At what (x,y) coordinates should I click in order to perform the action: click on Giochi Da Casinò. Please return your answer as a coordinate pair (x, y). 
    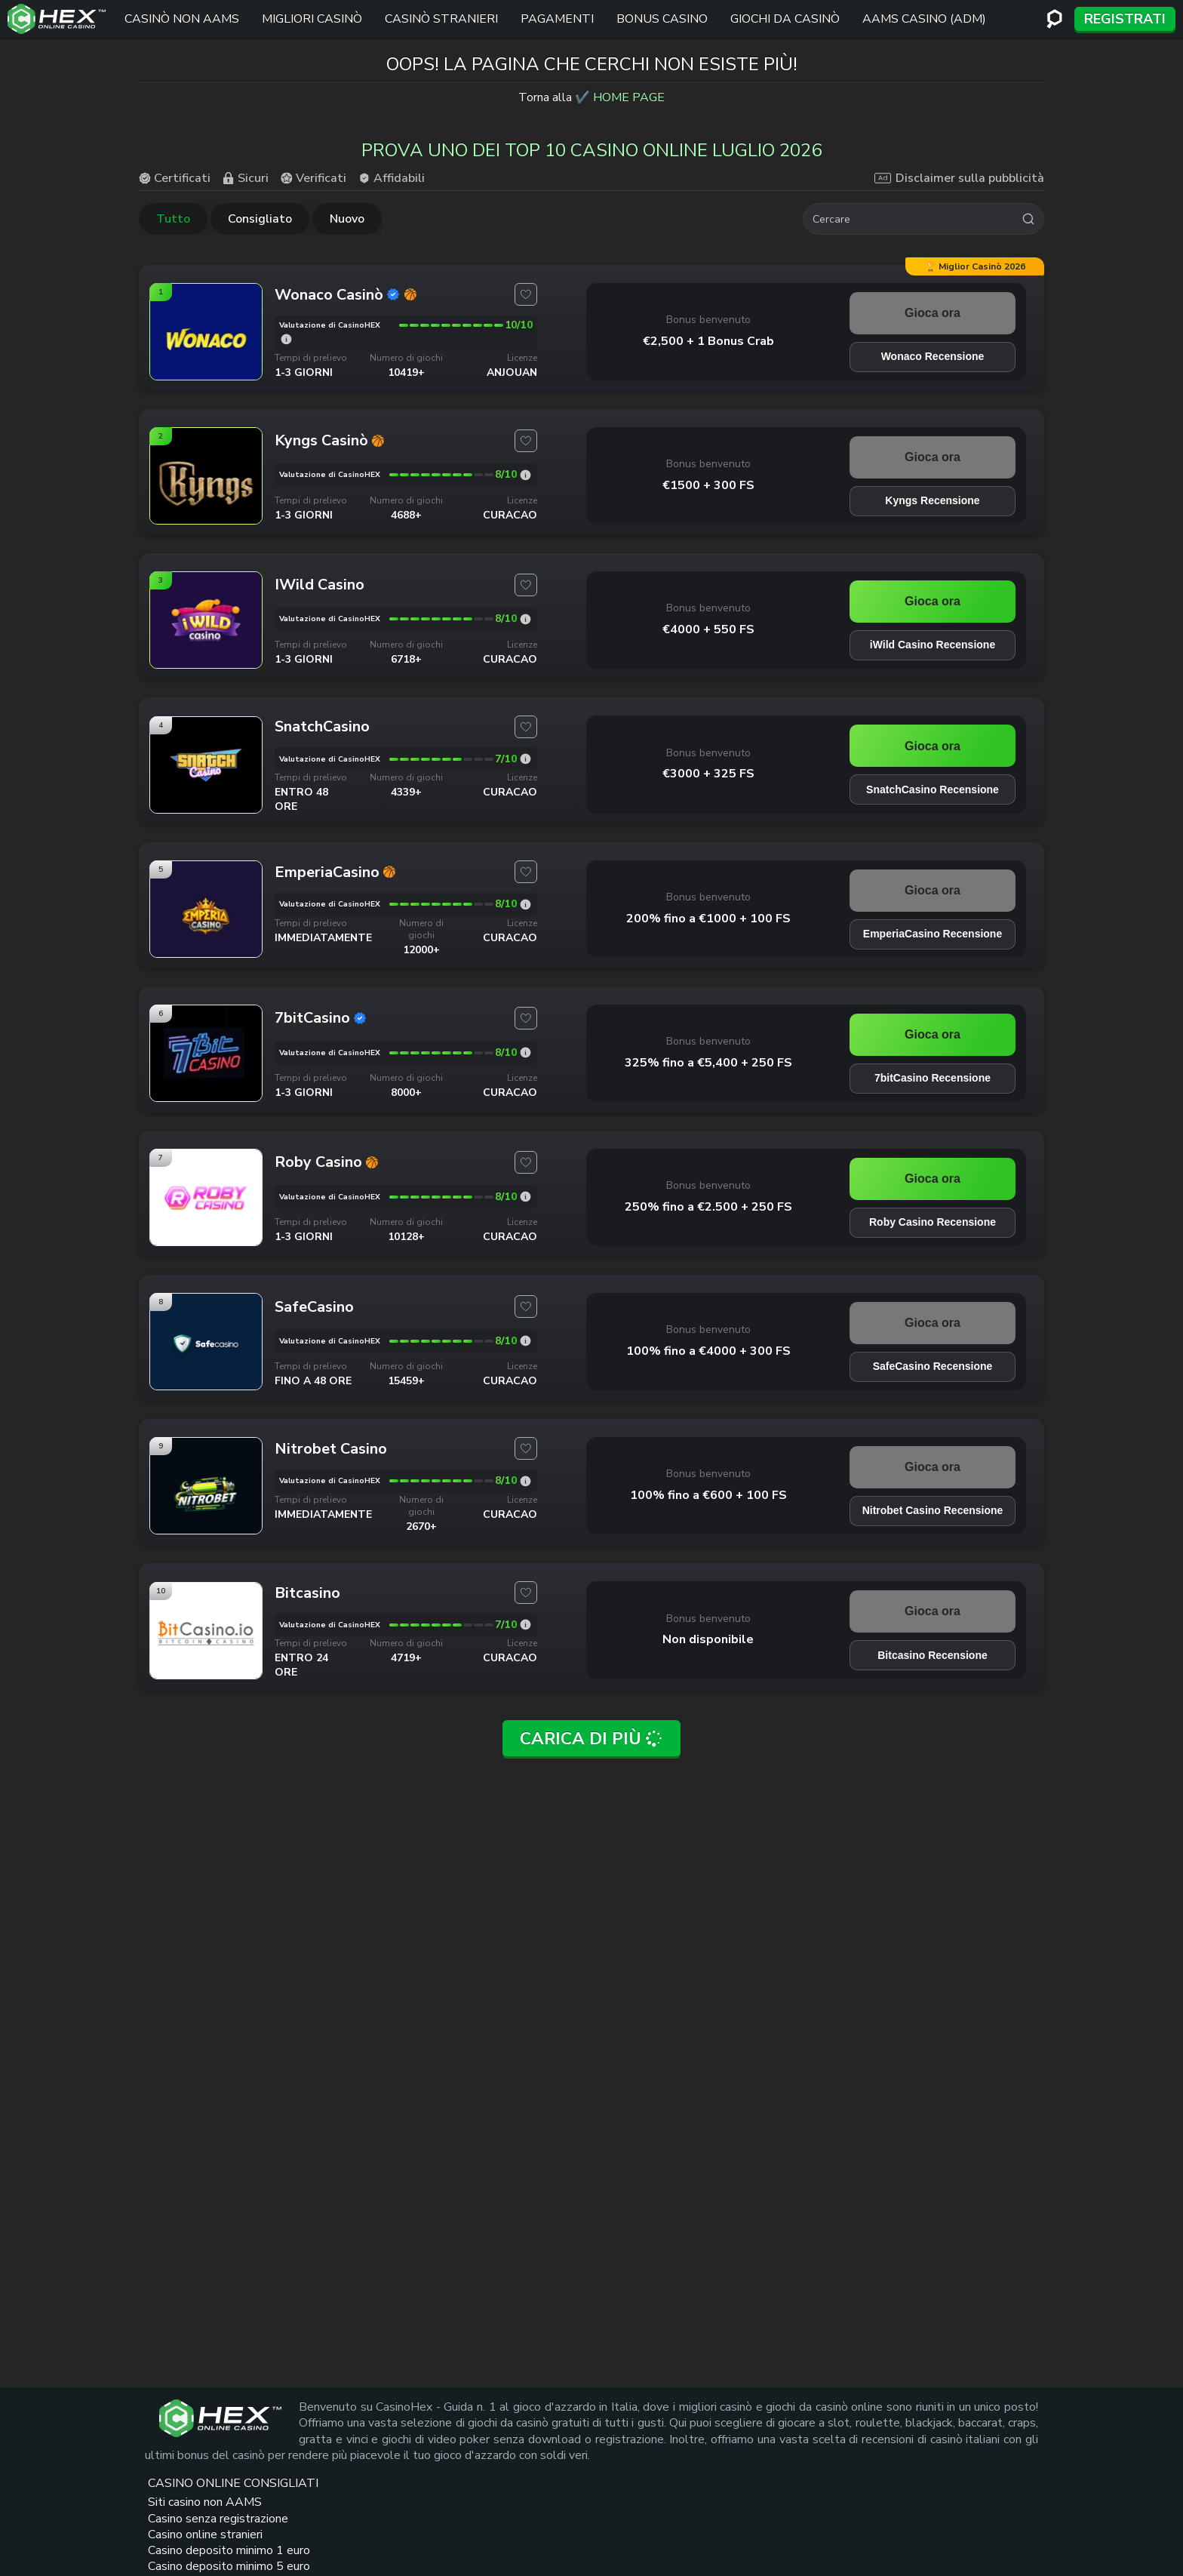
    Looking at the image, I should click on (785, 19).